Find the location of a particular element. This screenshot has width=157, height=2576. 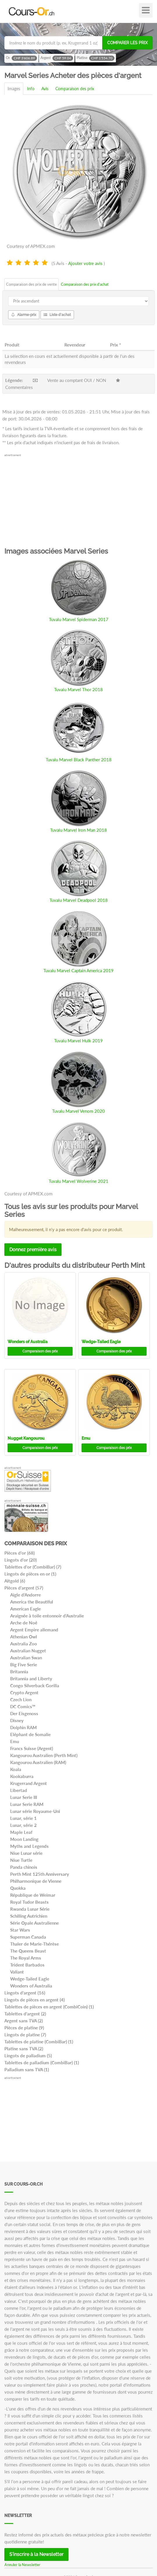

Platine is located at coordinates (95, 58).